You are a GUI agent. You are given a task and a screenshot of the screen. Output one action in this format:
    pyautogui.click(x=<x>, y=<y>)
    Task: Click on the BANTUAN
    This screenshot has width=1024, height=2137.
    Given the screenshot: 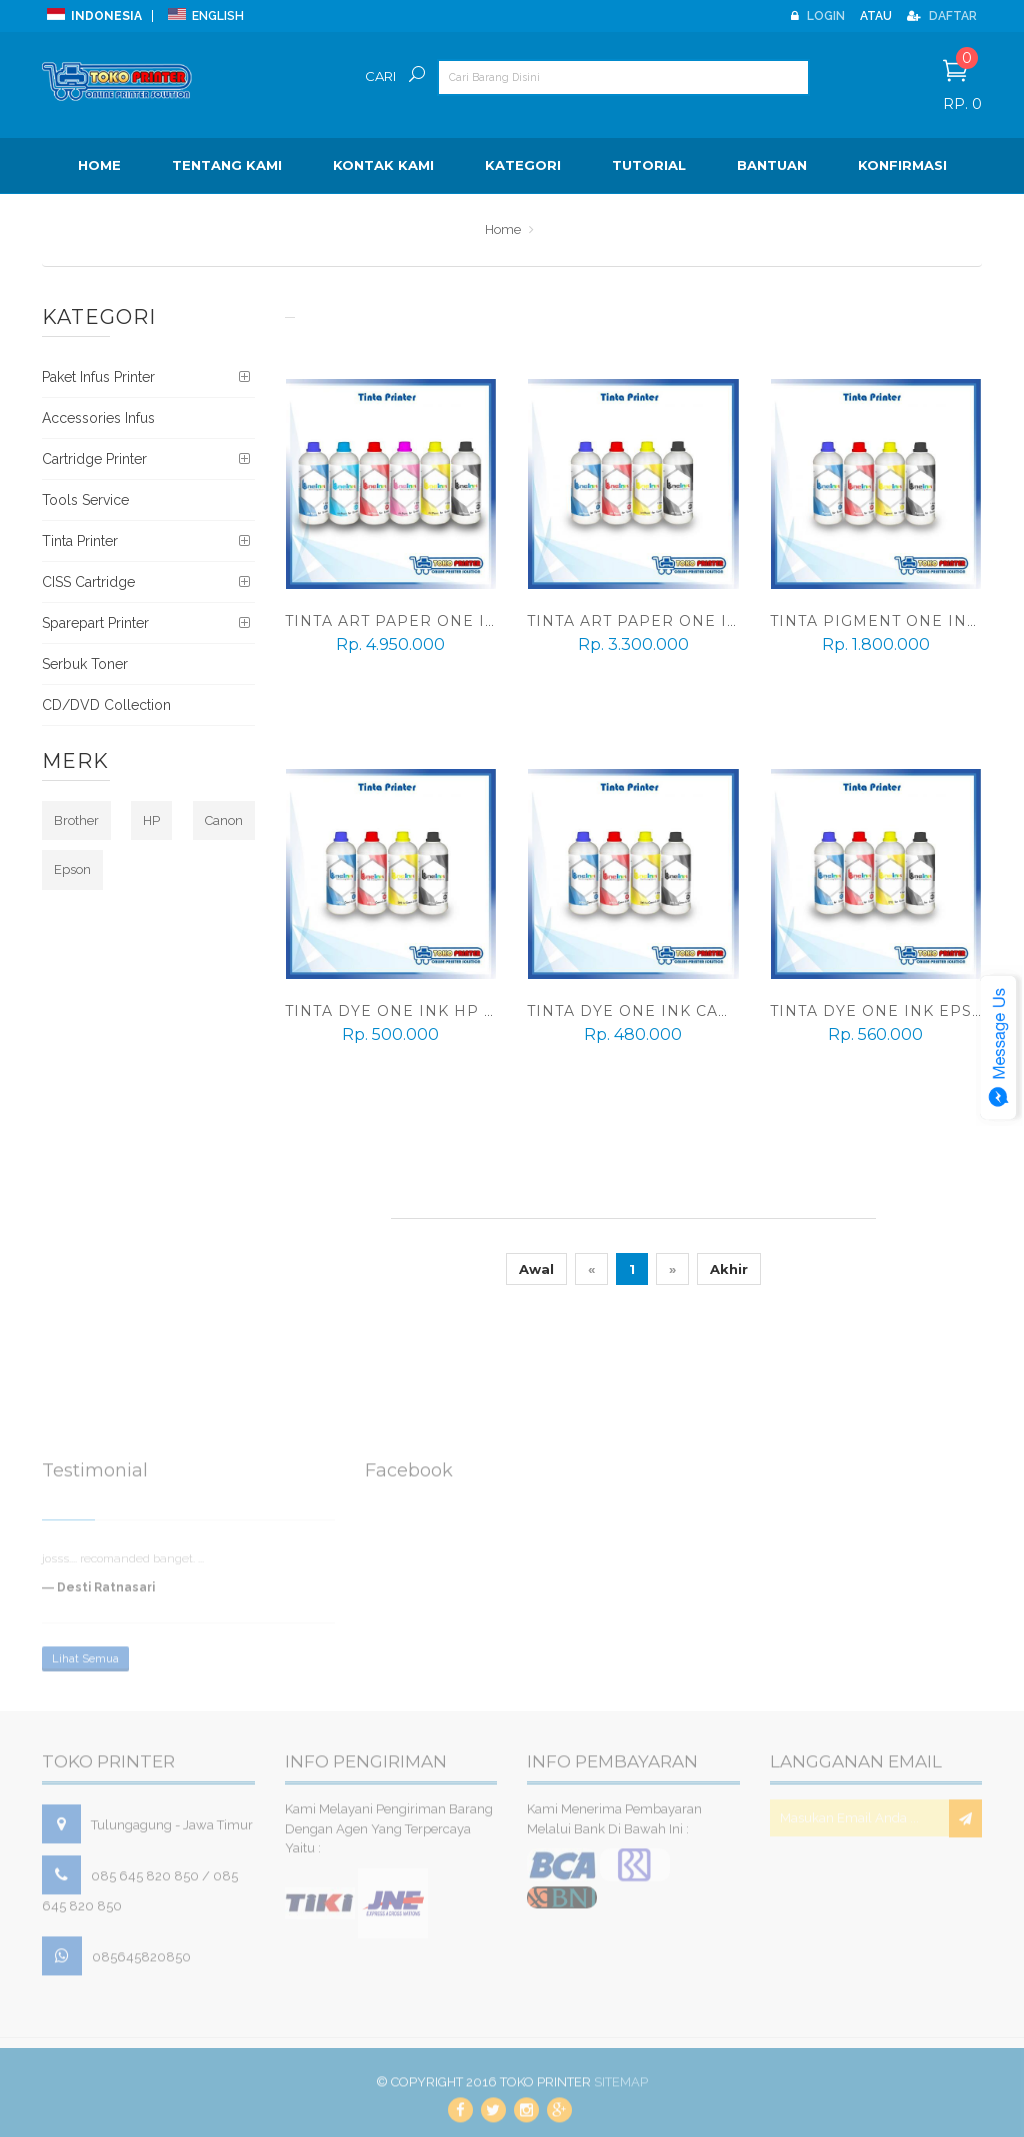 What is the action you would take?
    pyautogui.click(x=772, y=165)
    